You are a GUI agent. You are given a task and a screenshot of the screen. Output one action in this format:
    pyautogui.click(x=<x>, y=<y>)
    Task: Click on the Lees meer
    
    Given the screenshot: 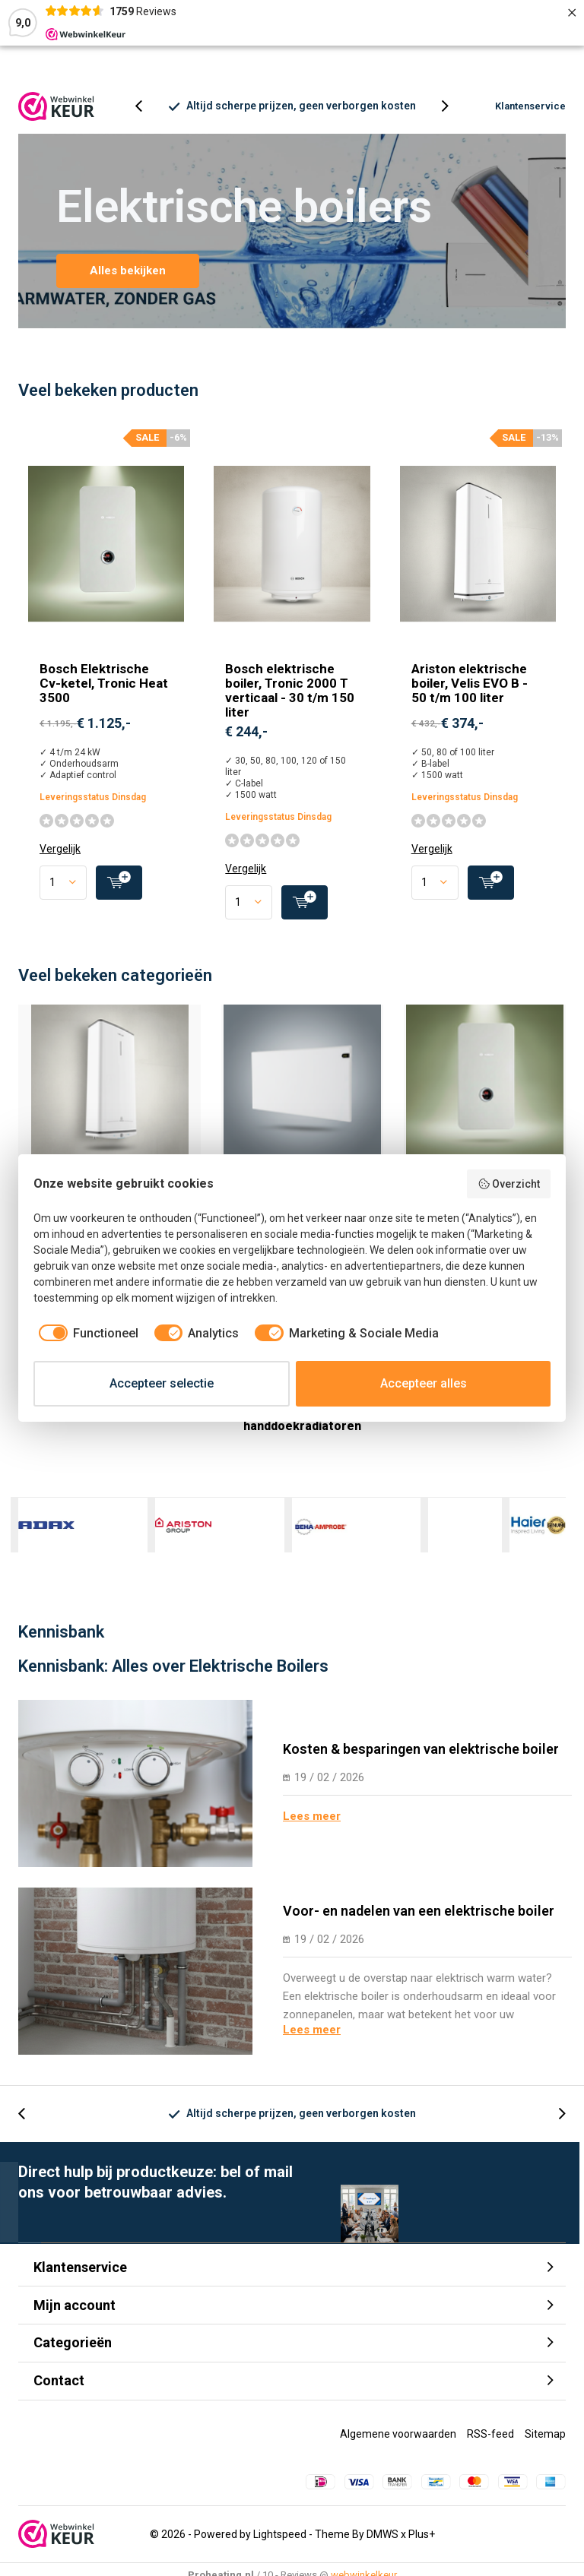 What is the action you would take?
    pyautogui.click(x=312, y=1827)
    